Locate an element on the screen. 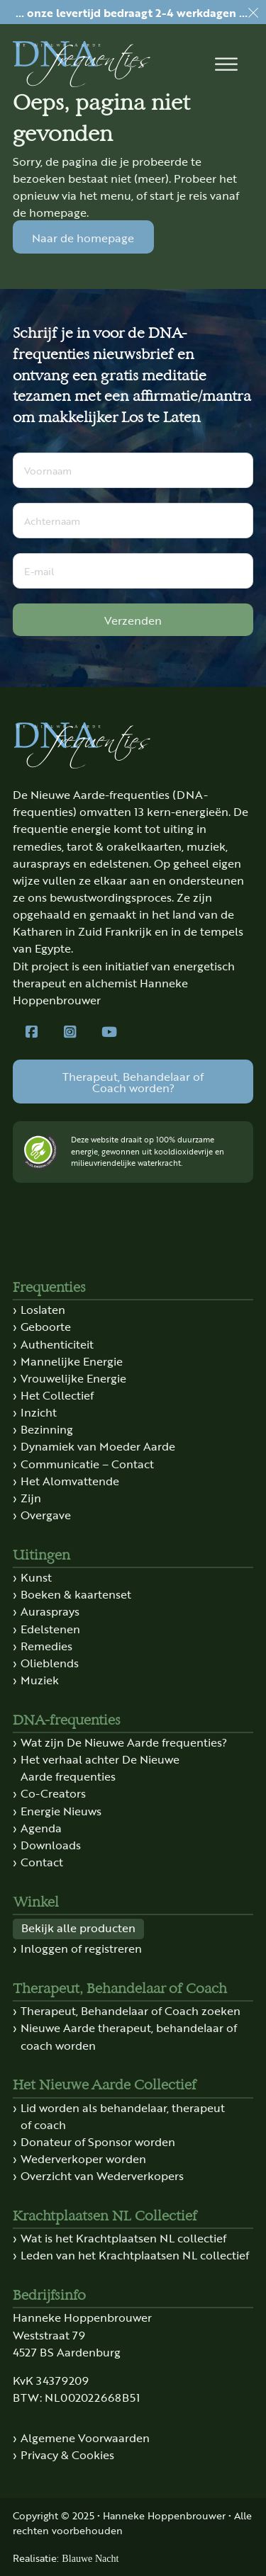 This screenshot has height=2576, width=266. Inloggen of registreren is located at coordinates (81, 1948).